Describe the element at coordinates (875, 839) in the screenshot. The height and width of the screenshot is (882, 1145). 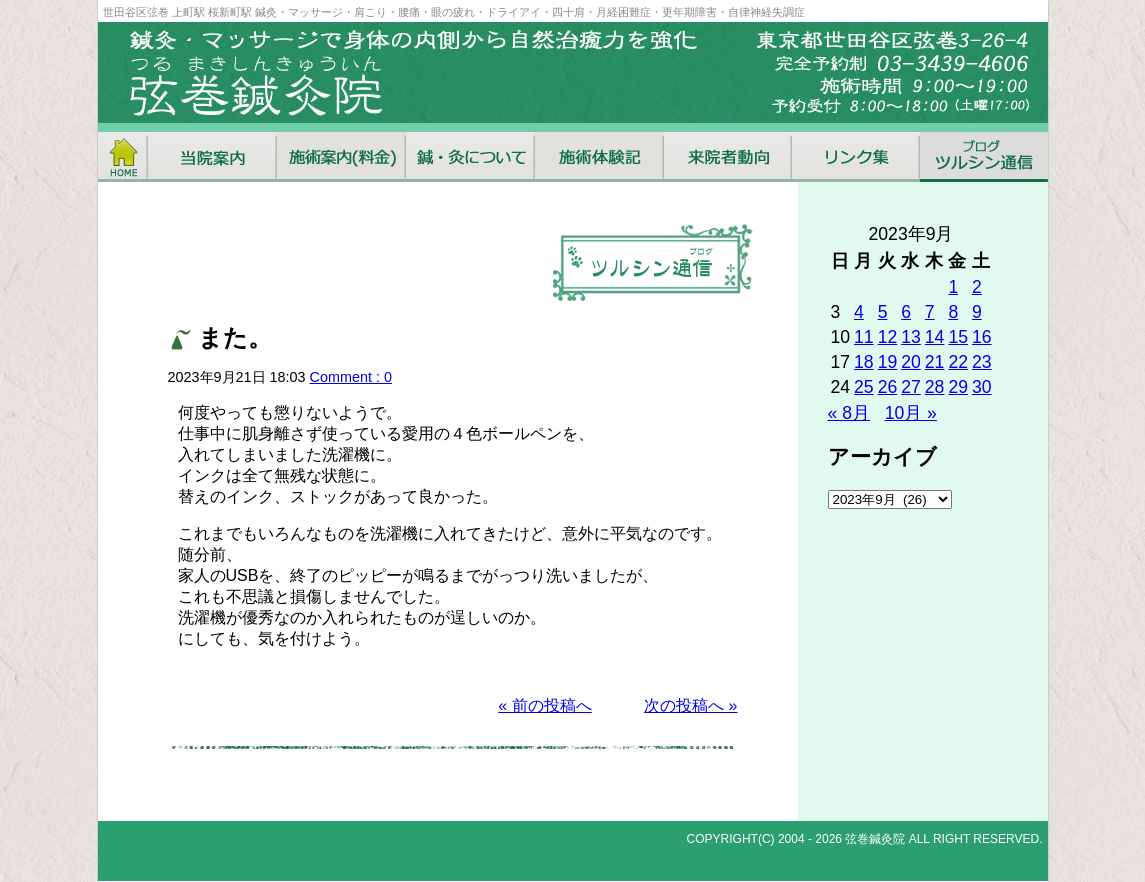
I see `弦巻鍼灸院` at that location.